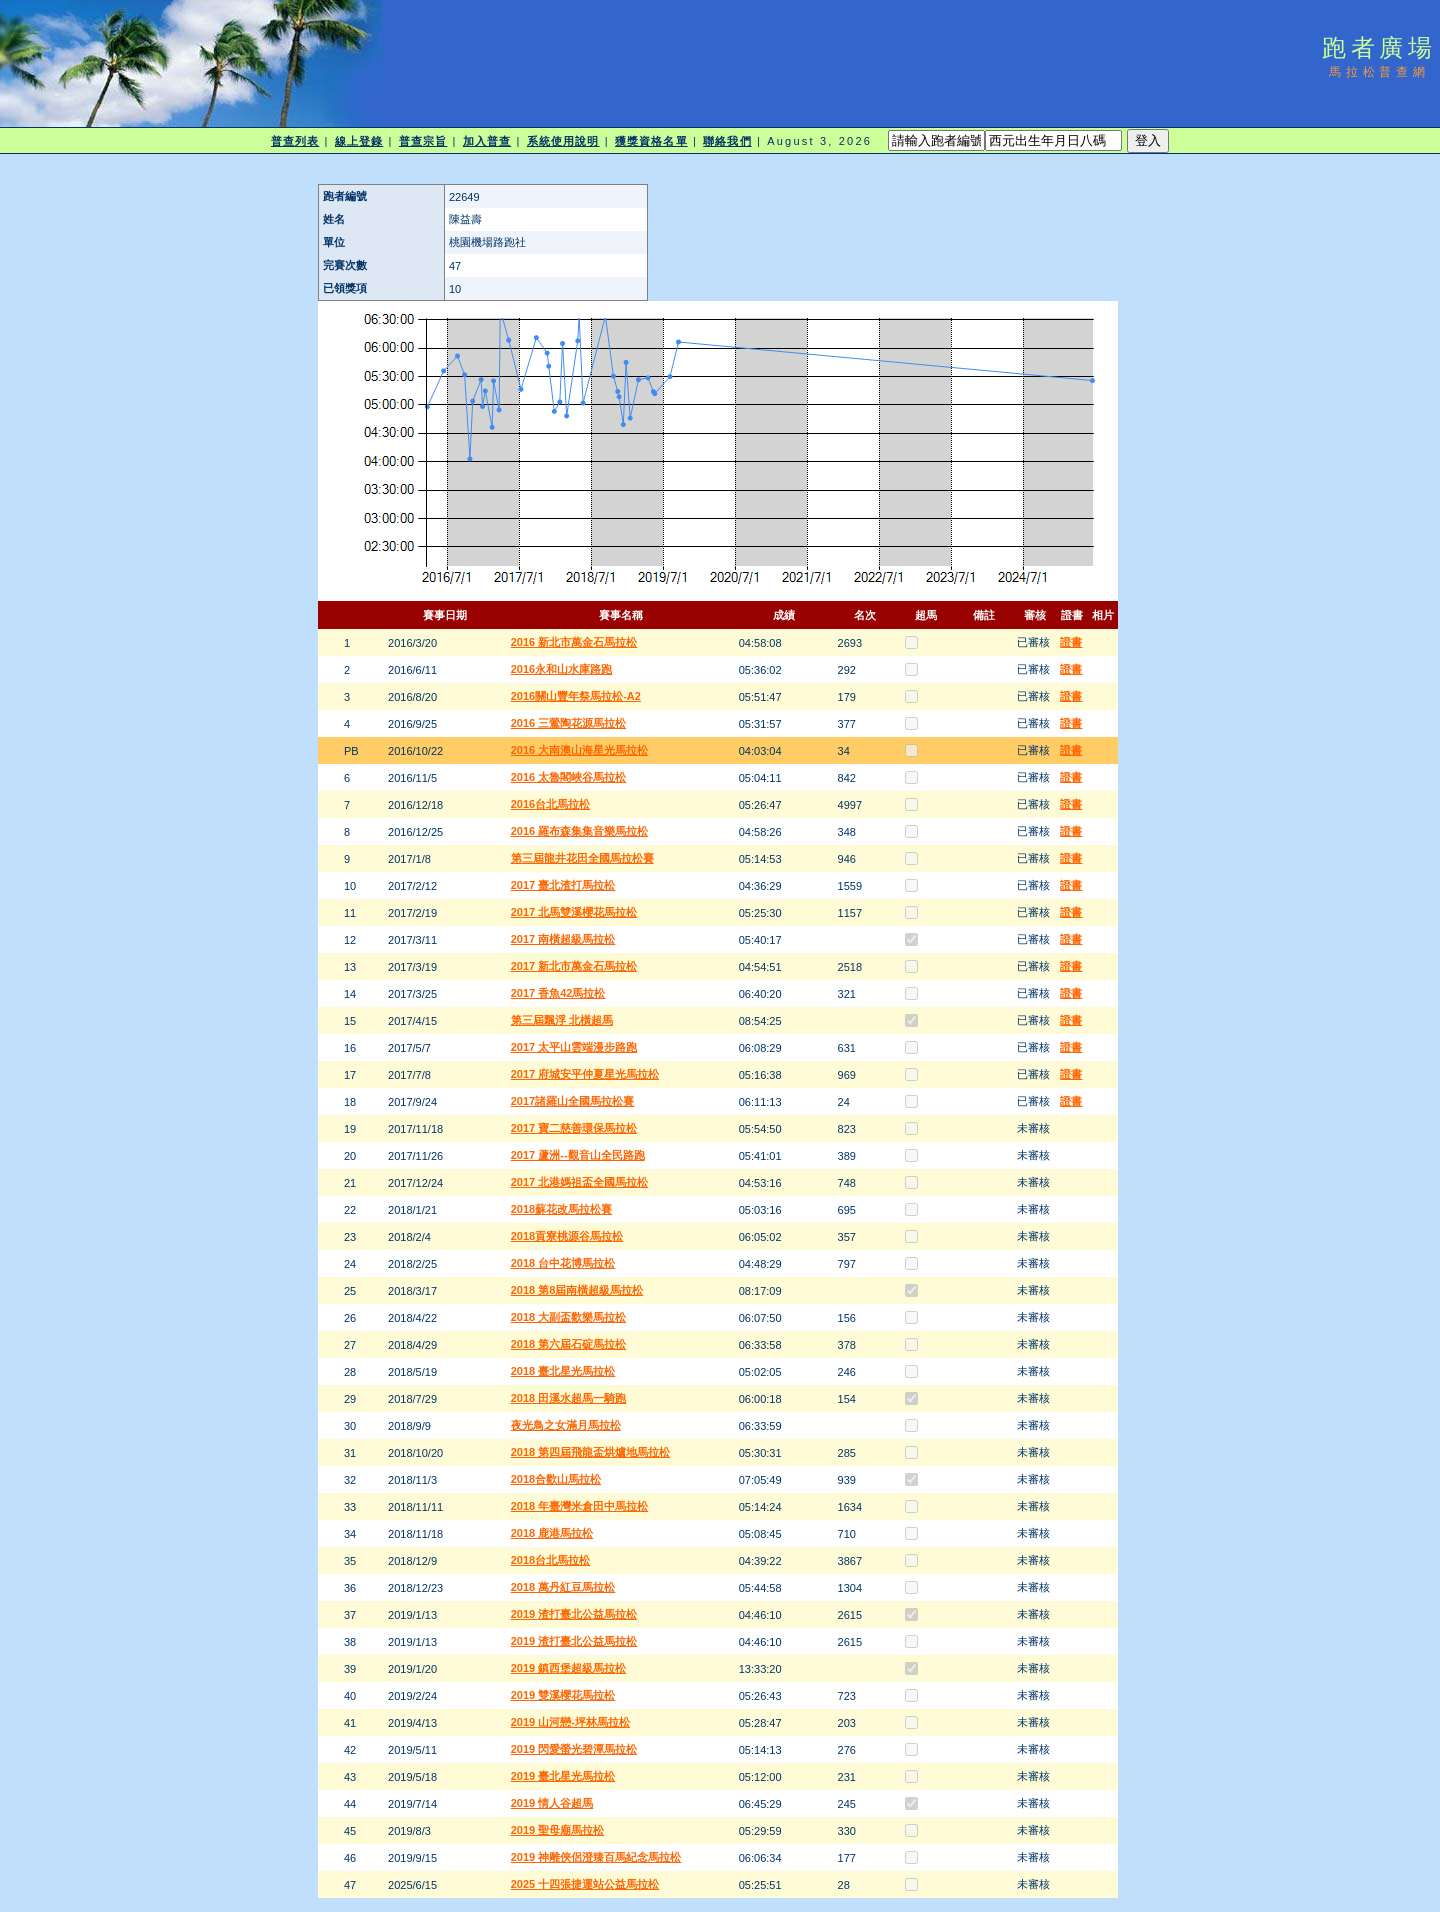 This screenshot has width=1440, height=1912. Describe the element at coordinates (556, 1479) in the screenshot. I see `2018合歡山馬拉松` at that location.